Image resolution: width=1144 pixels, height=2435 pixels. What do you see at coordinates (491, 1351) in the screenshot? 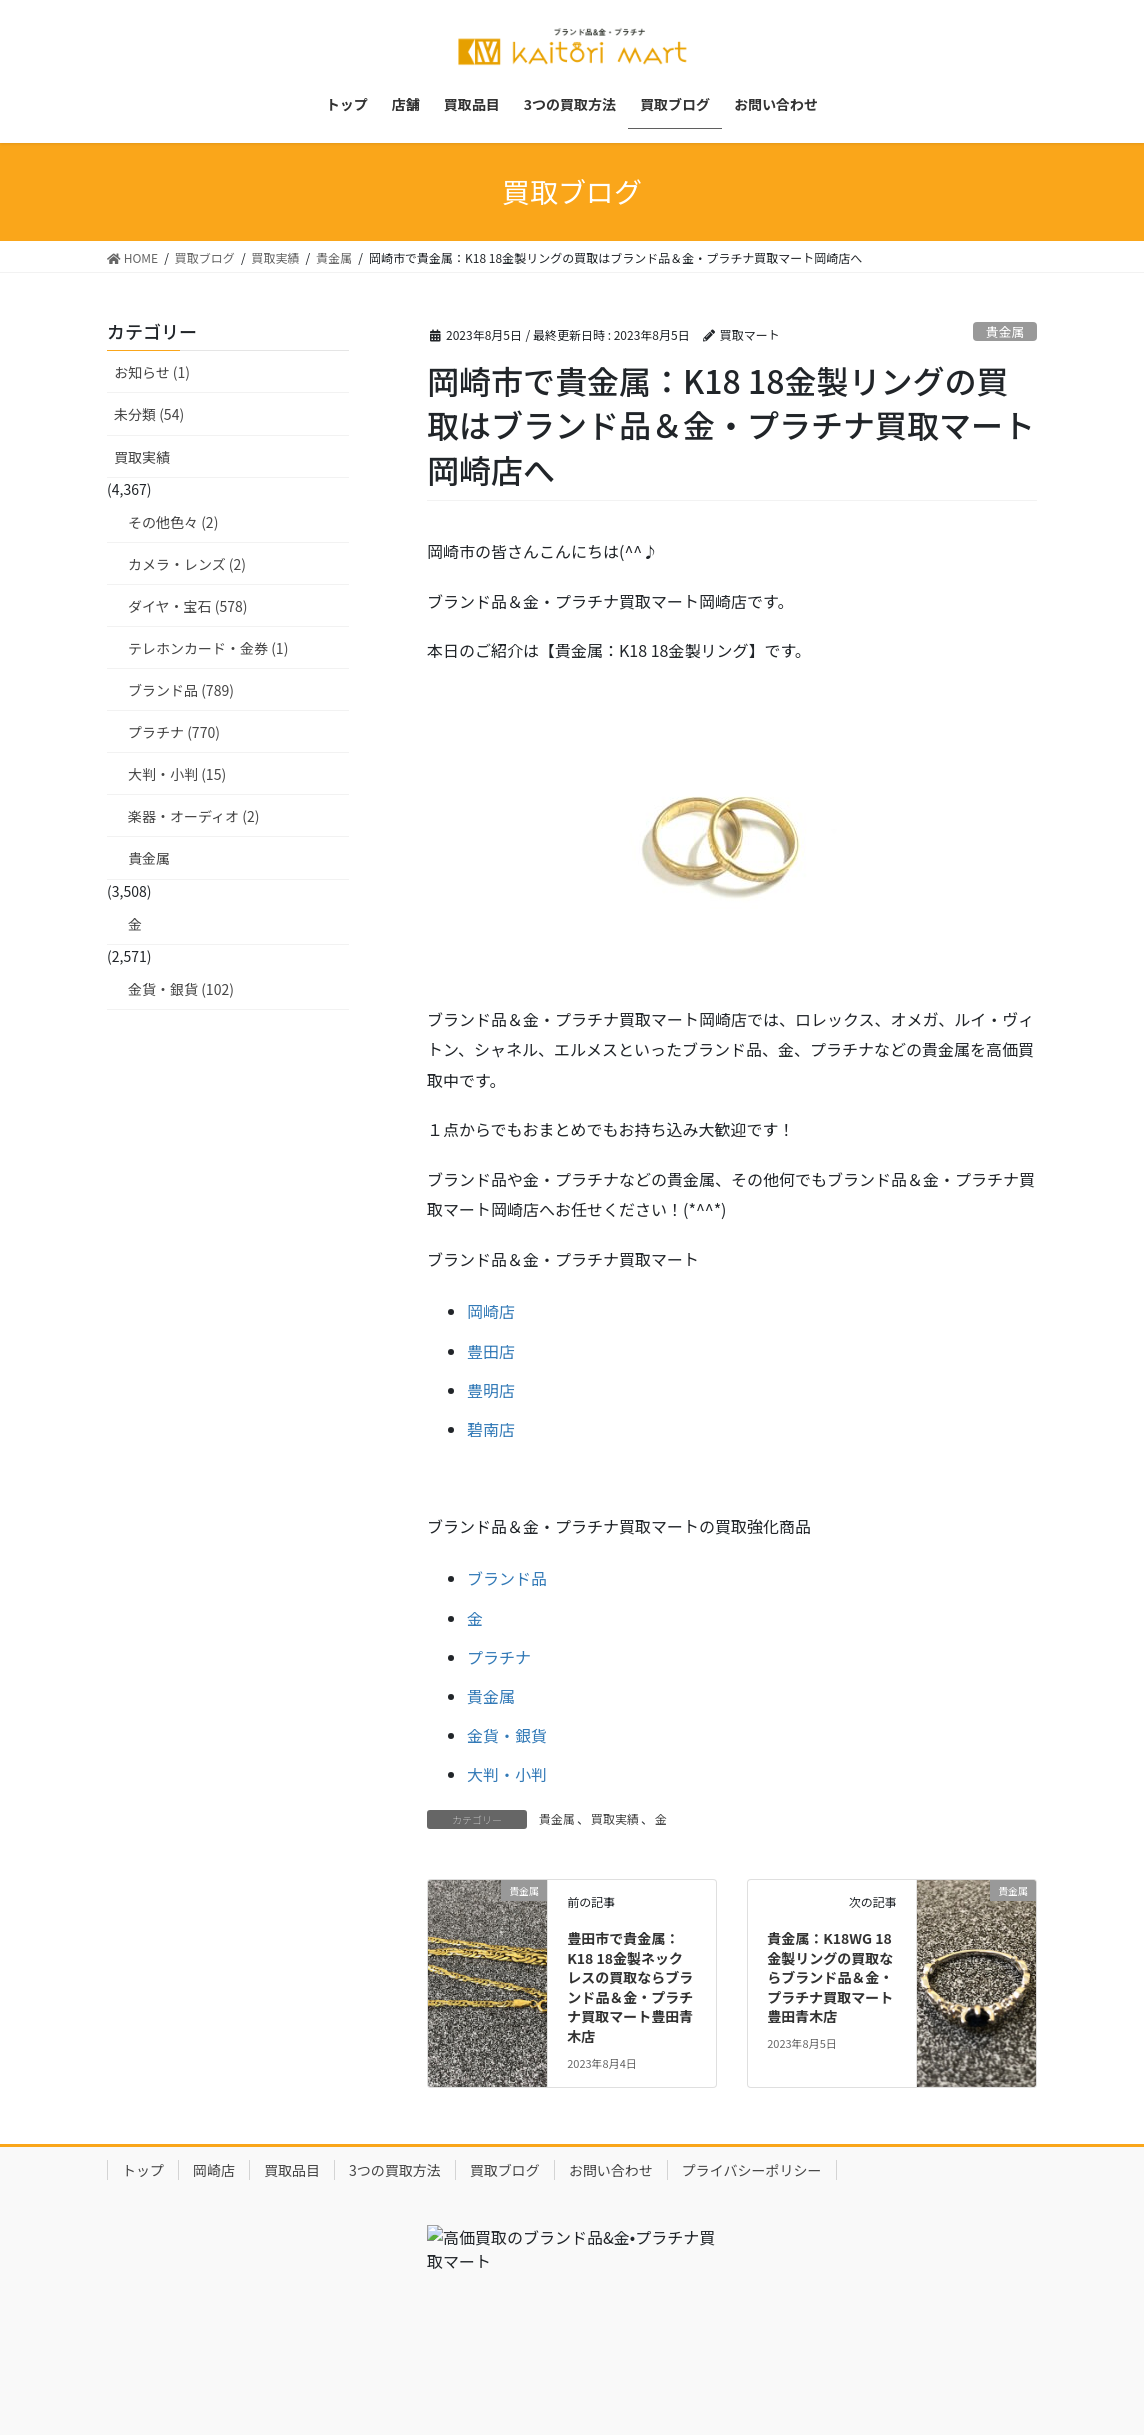
I see `豊田店` at bounding box center [491, 1351].